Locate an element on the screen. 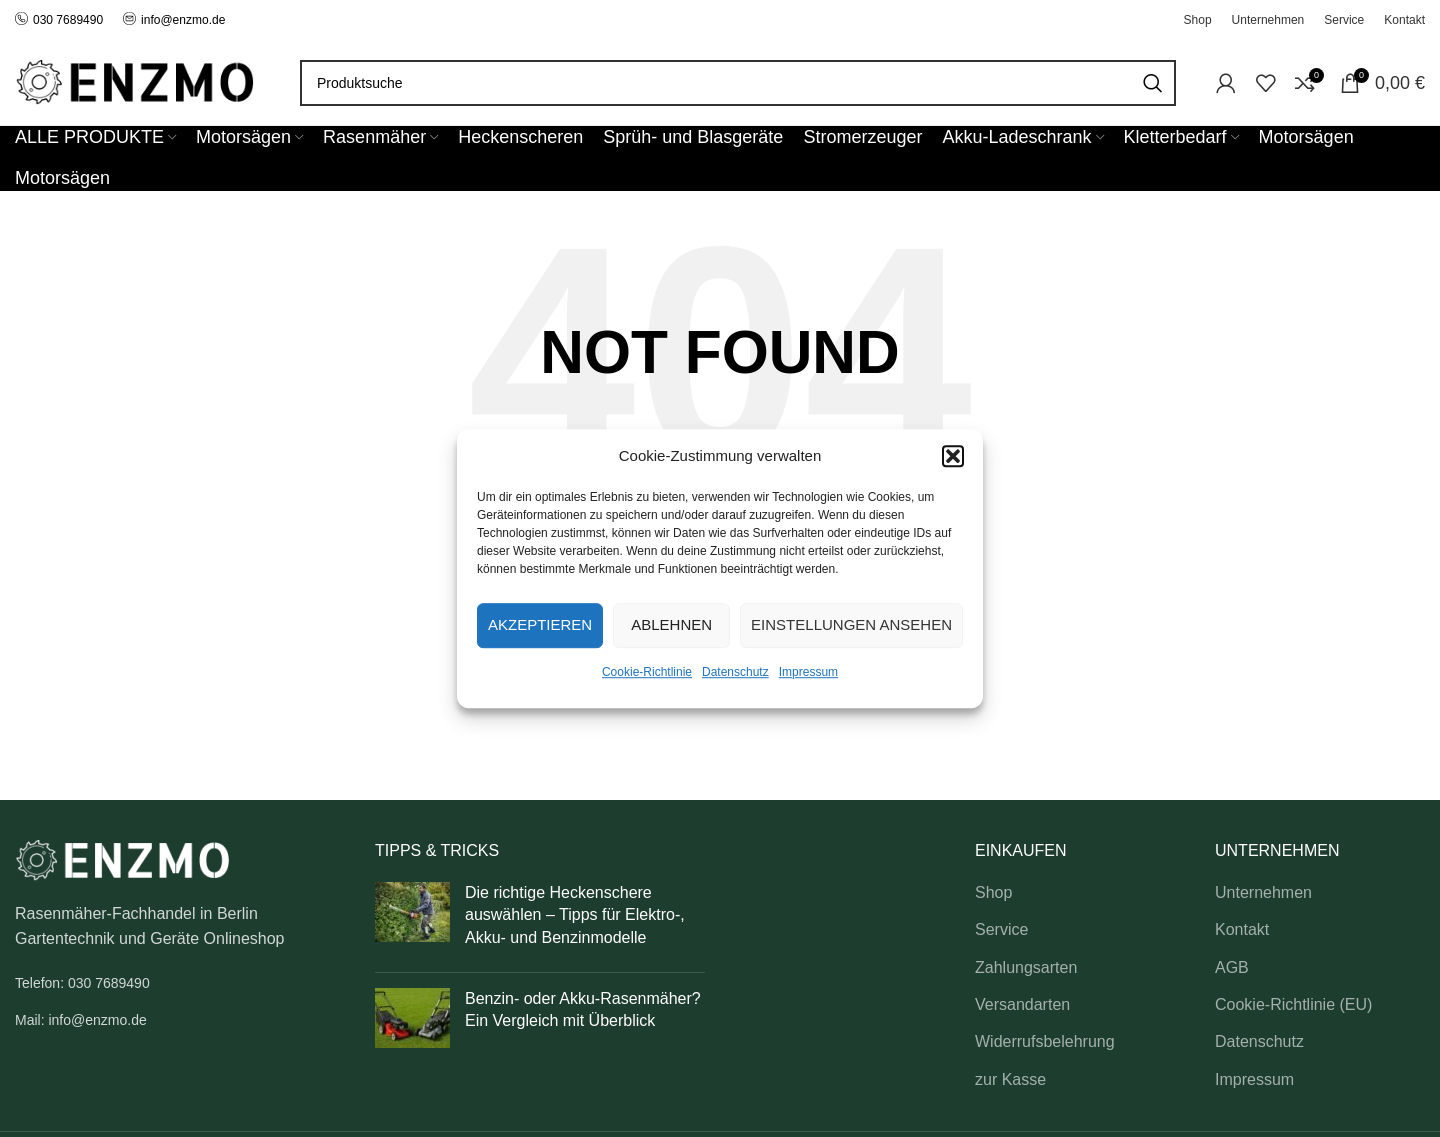 The width and height of the screenshot is (1440, 1137). Akzeptieren is located at coordinates (540, 624).